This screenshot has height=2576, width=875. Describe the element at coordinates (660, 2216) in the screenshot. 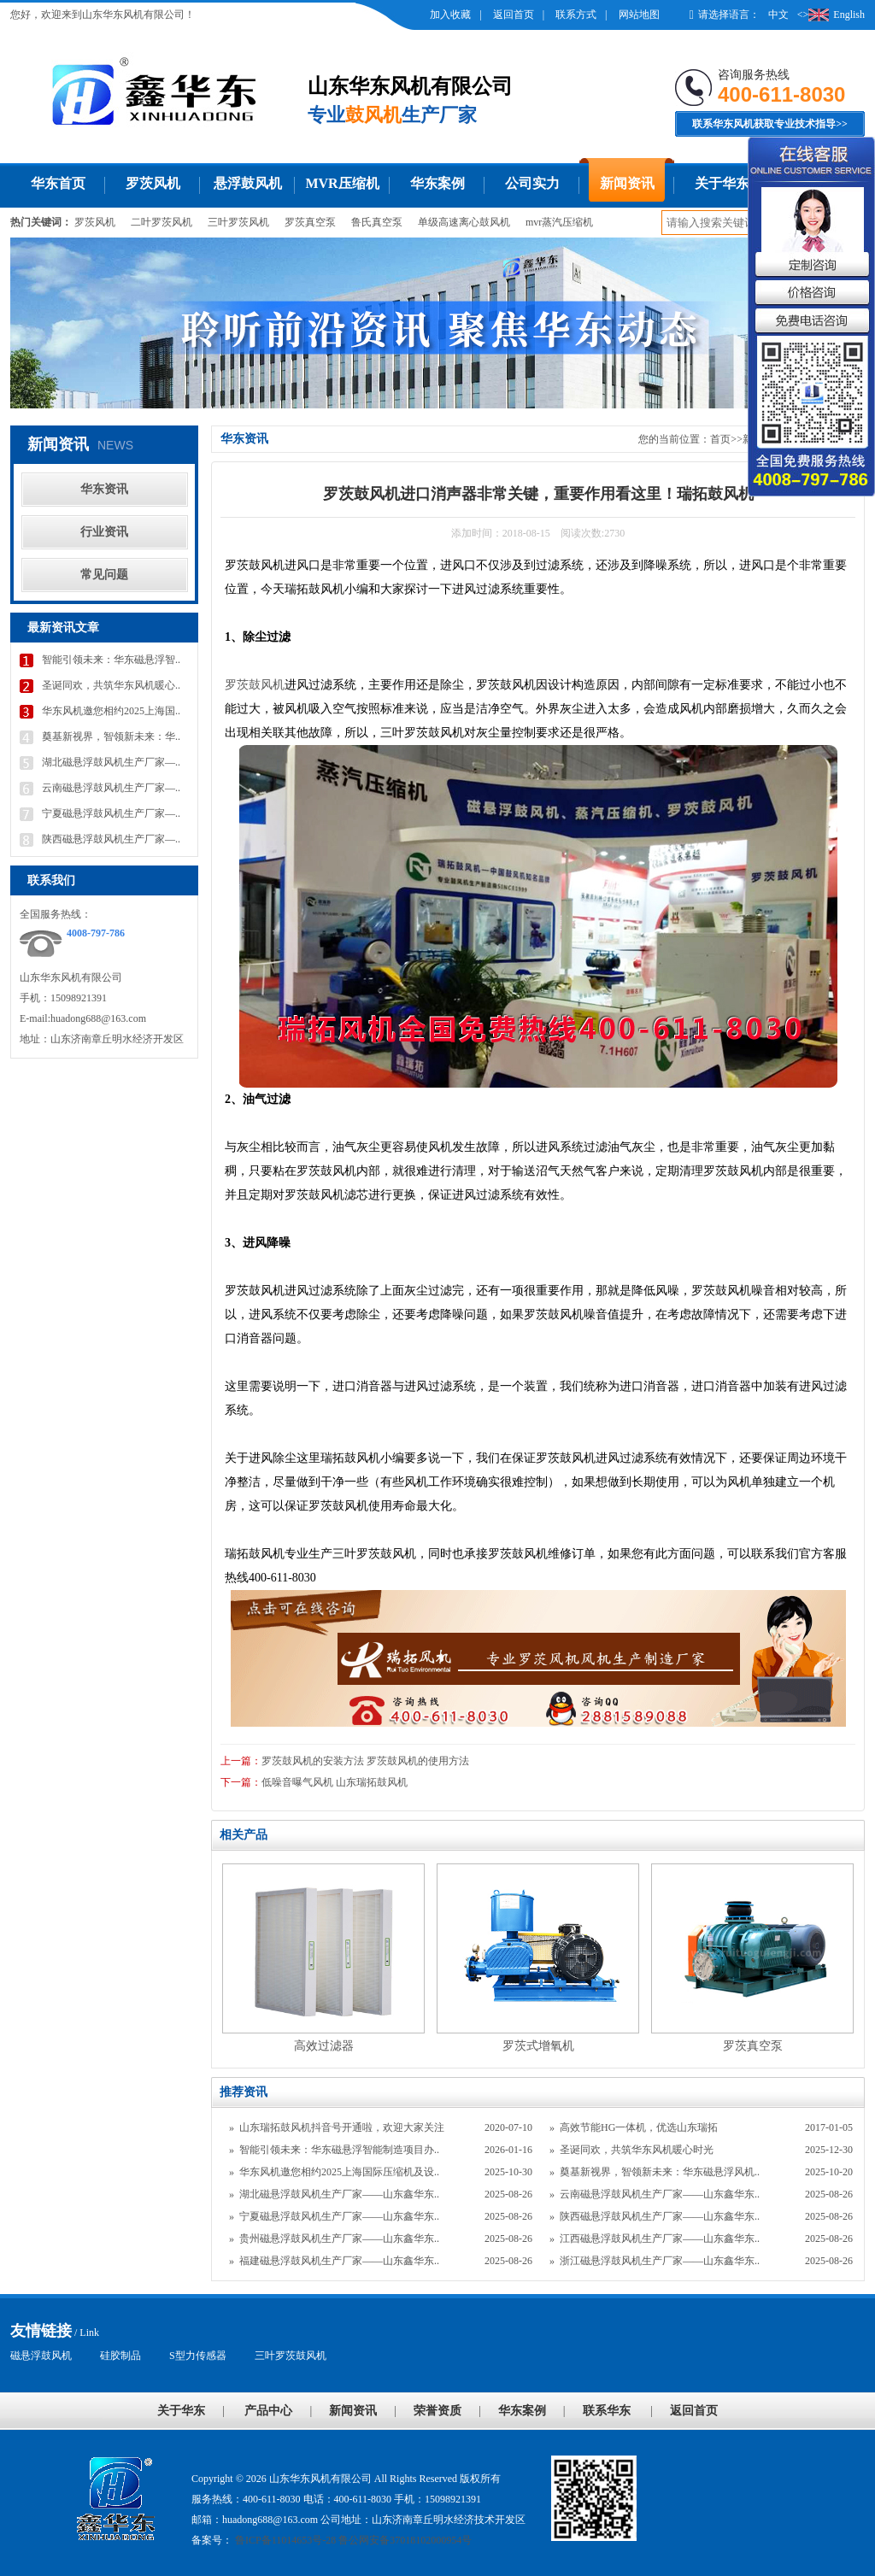

I see `陕西磁悬浮鼓风机生产厂家——山东鑫华东..` at that location.